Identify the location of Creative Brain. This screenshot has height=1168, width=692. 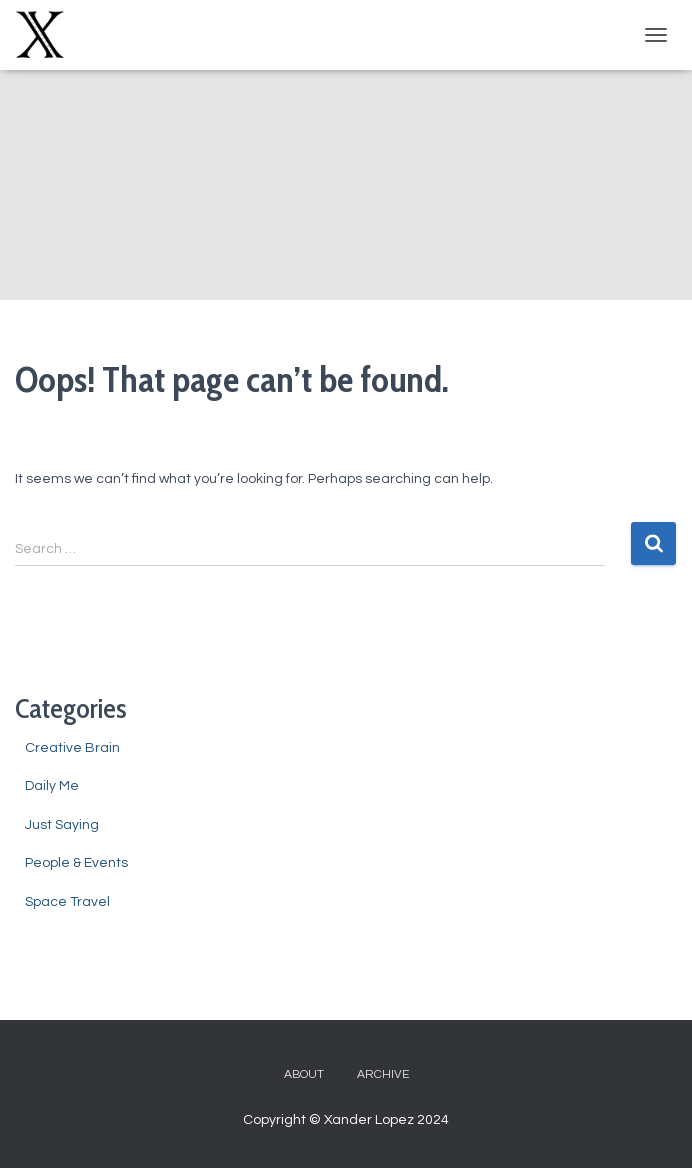
(72, 748).